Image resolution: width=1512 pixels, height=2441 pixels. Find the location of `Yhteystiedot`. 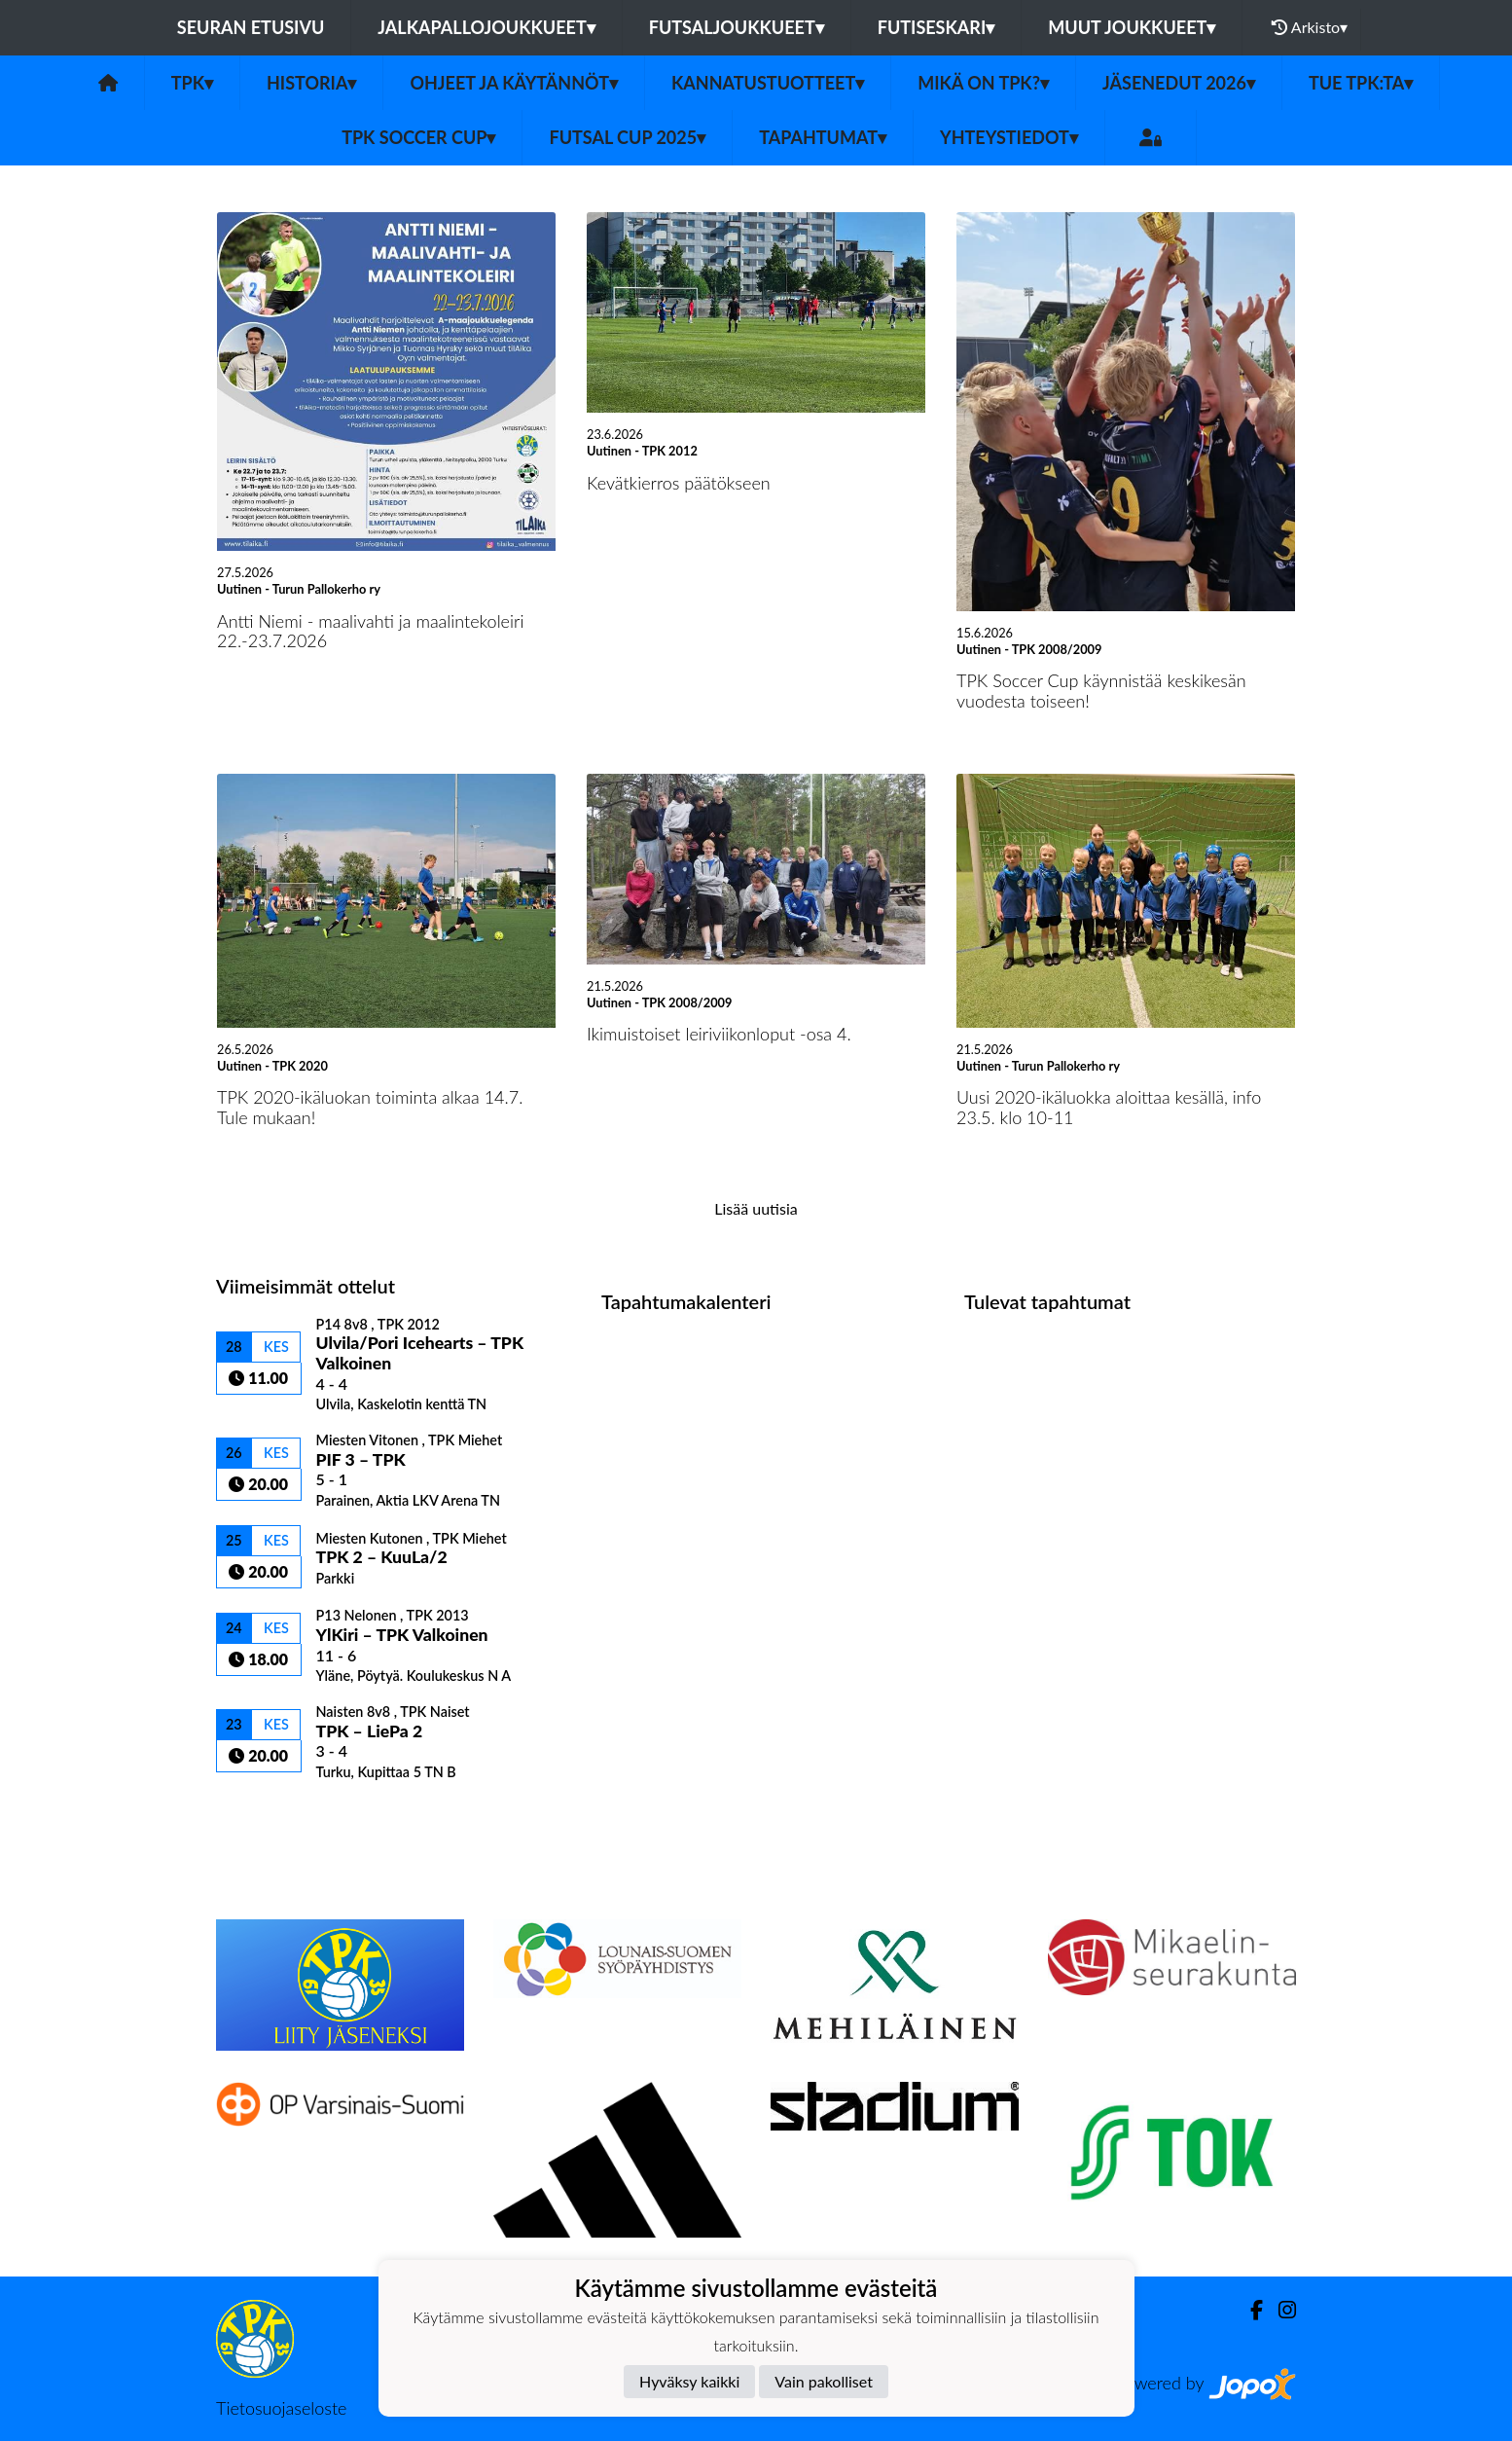

Yhteystiedot is located at coordinates (1009, 137).